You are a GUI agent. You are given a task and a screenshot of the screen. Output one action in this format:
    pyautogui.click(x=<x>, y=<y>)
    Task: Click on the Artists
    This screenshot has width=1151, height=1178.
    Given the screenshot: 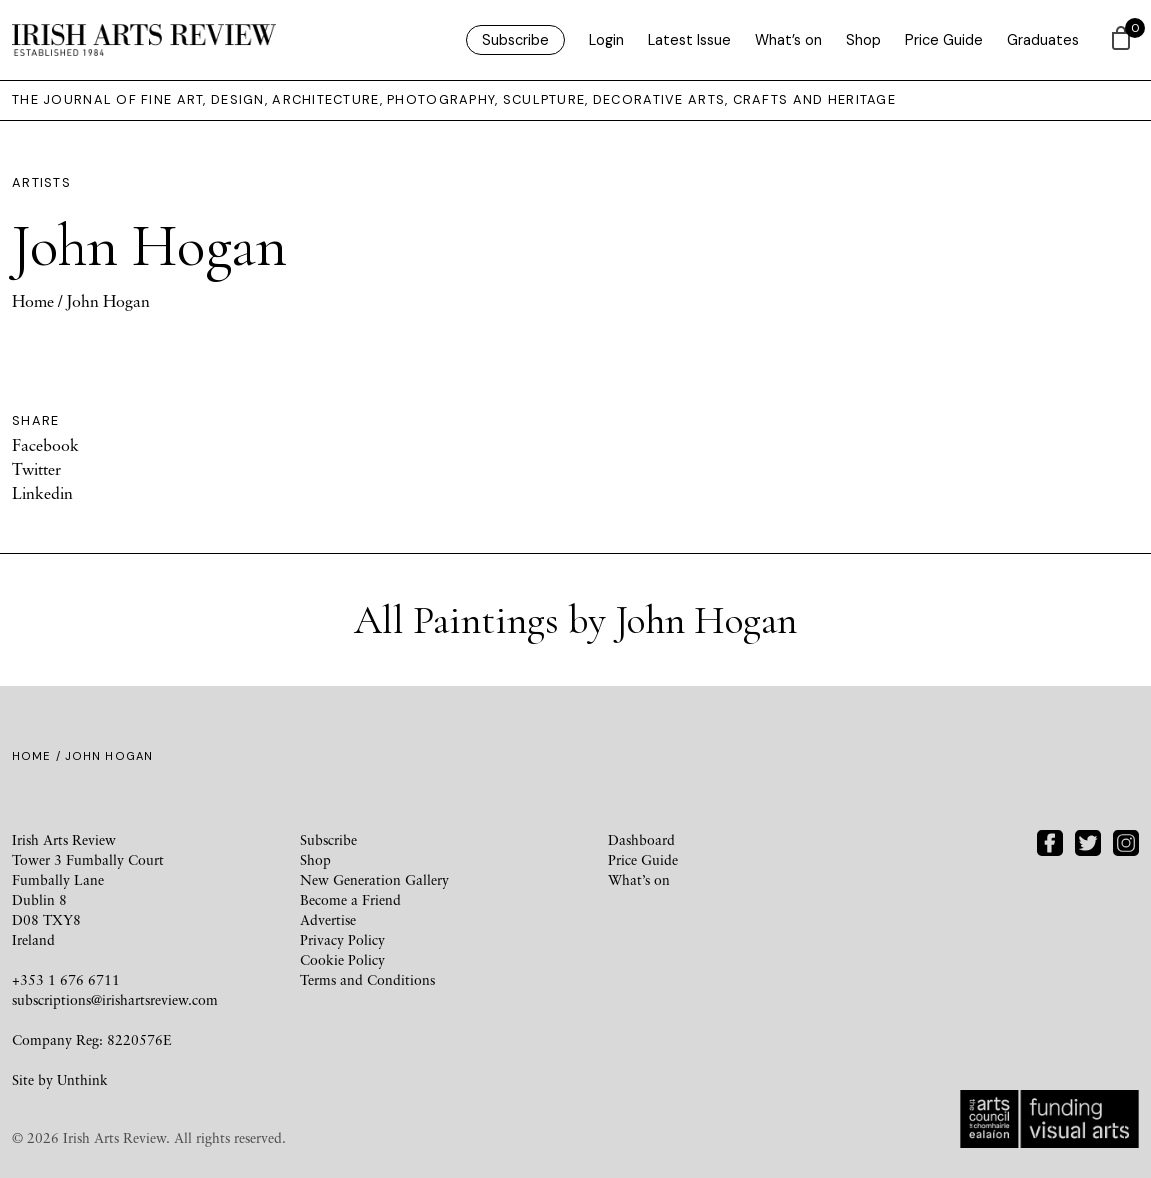 What is the action you would take?
    pyautogui.click(x=41, y=182)
    